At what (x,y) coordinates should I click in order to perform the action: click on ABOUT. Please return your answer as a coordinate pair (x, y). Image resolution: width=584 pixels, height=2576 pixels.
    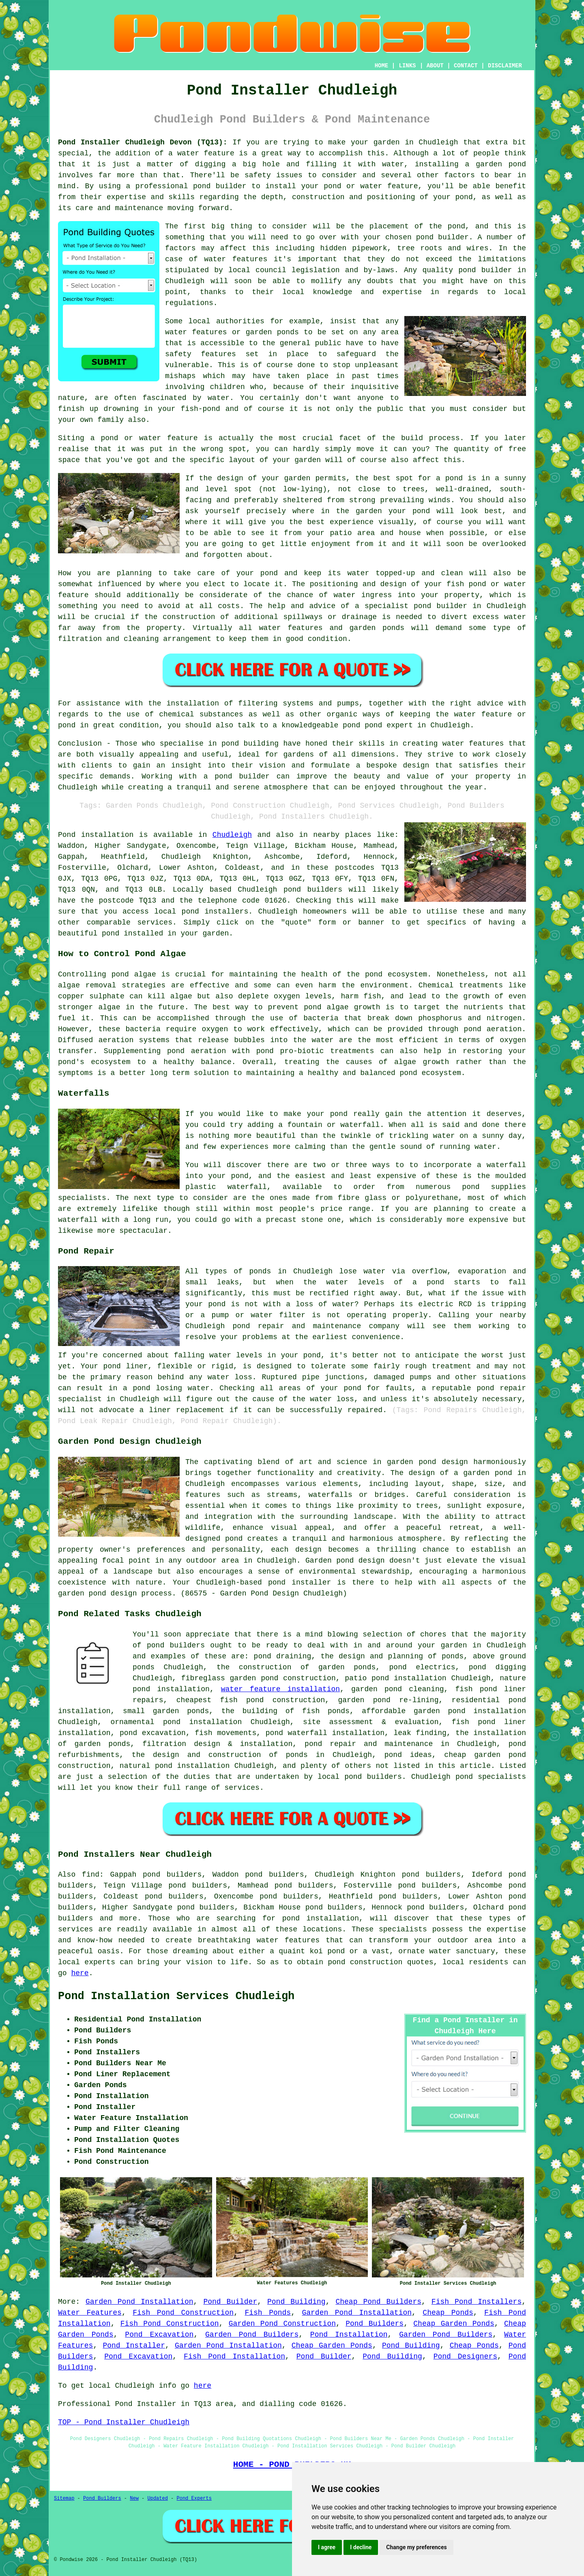
    Looking at the image, I should click on (435, 65).